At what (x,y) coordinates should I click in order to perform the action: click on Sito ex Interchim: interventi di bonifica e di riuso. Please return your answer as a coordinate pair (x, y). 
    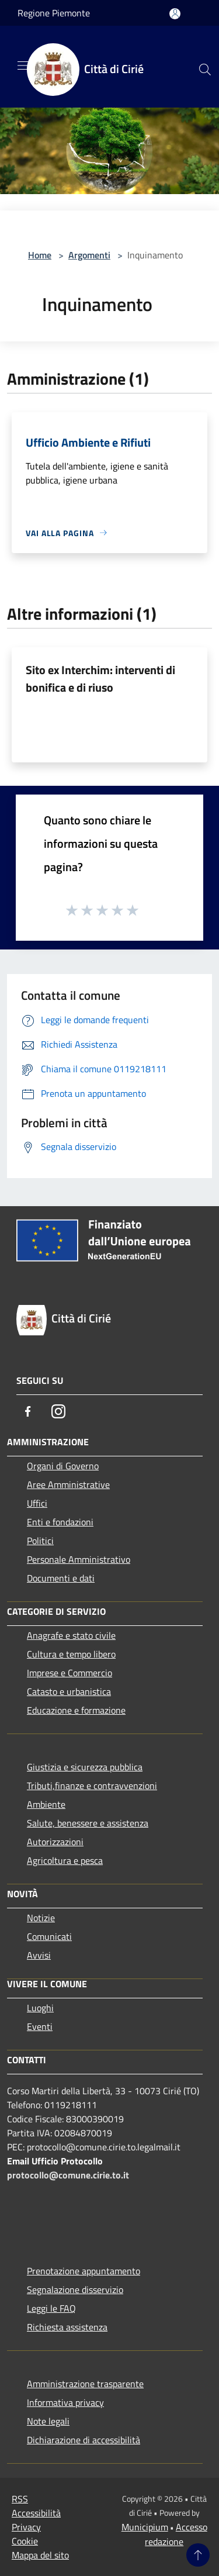
    Looking at the image, I should click on (100, 678).